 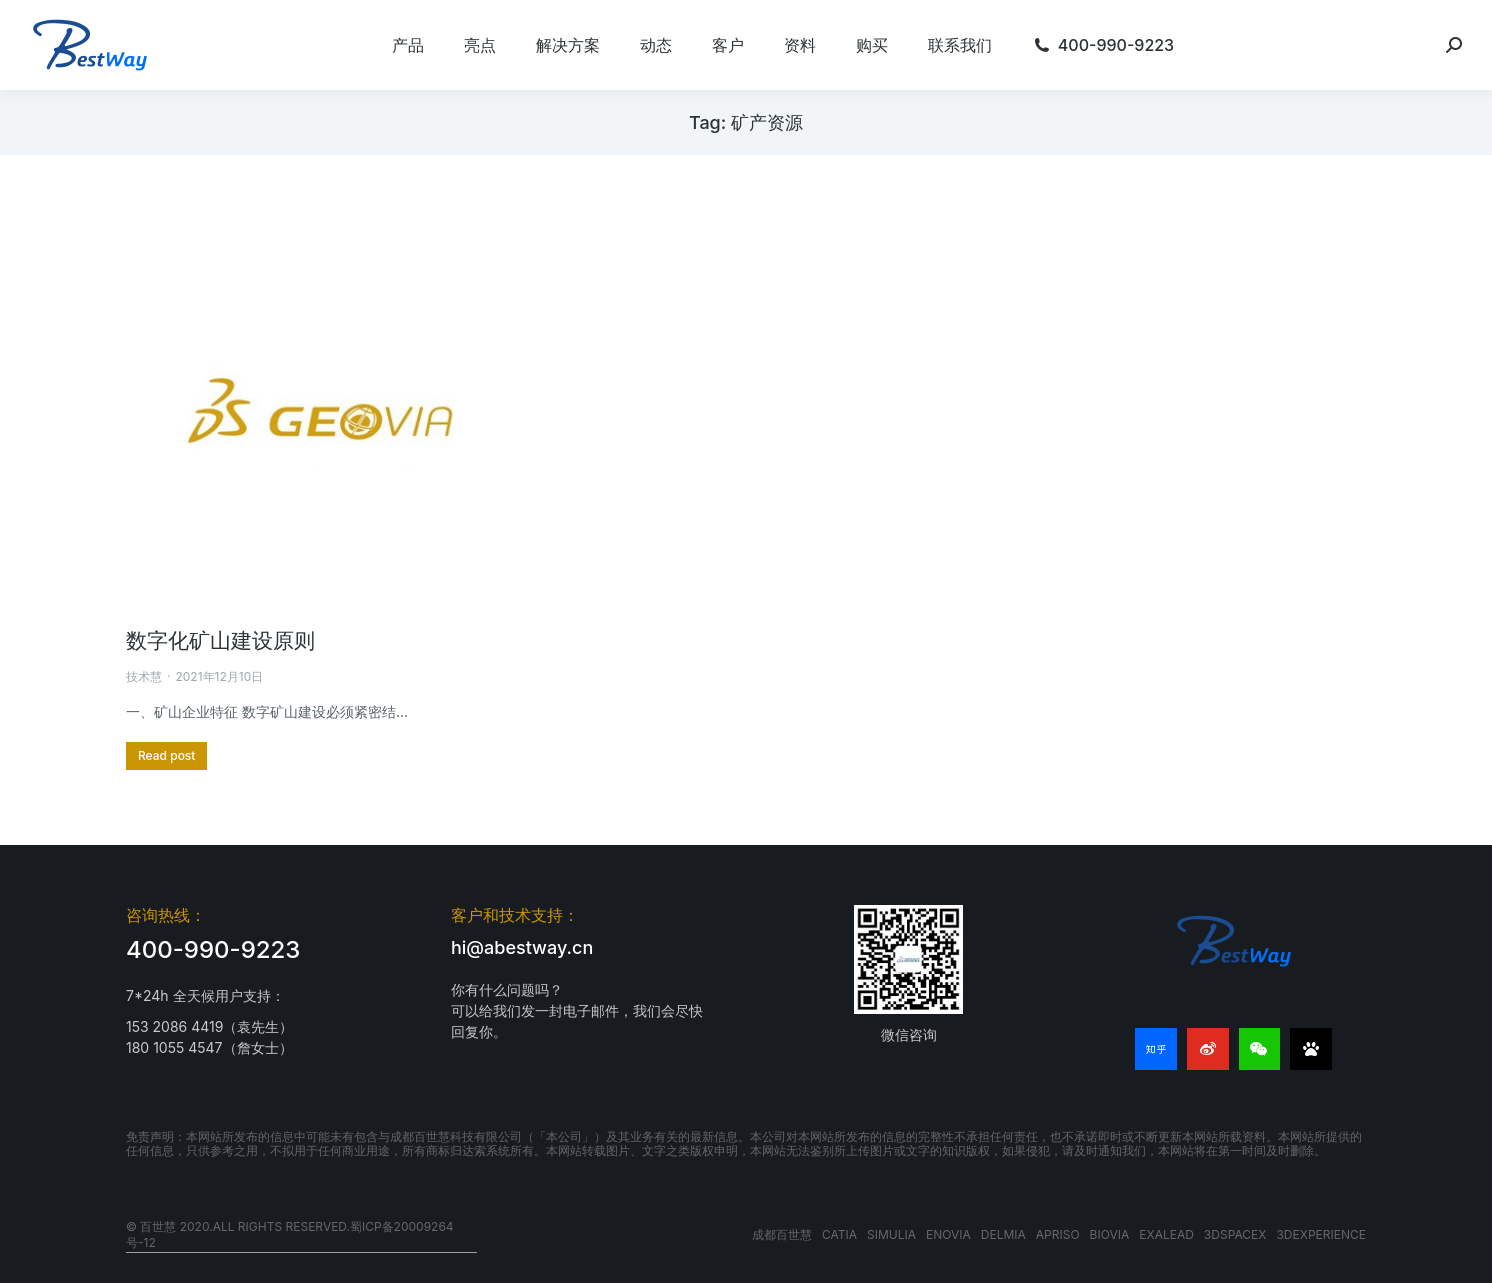 I want to click on 成都百世慧, so click(x=782, y=1234).